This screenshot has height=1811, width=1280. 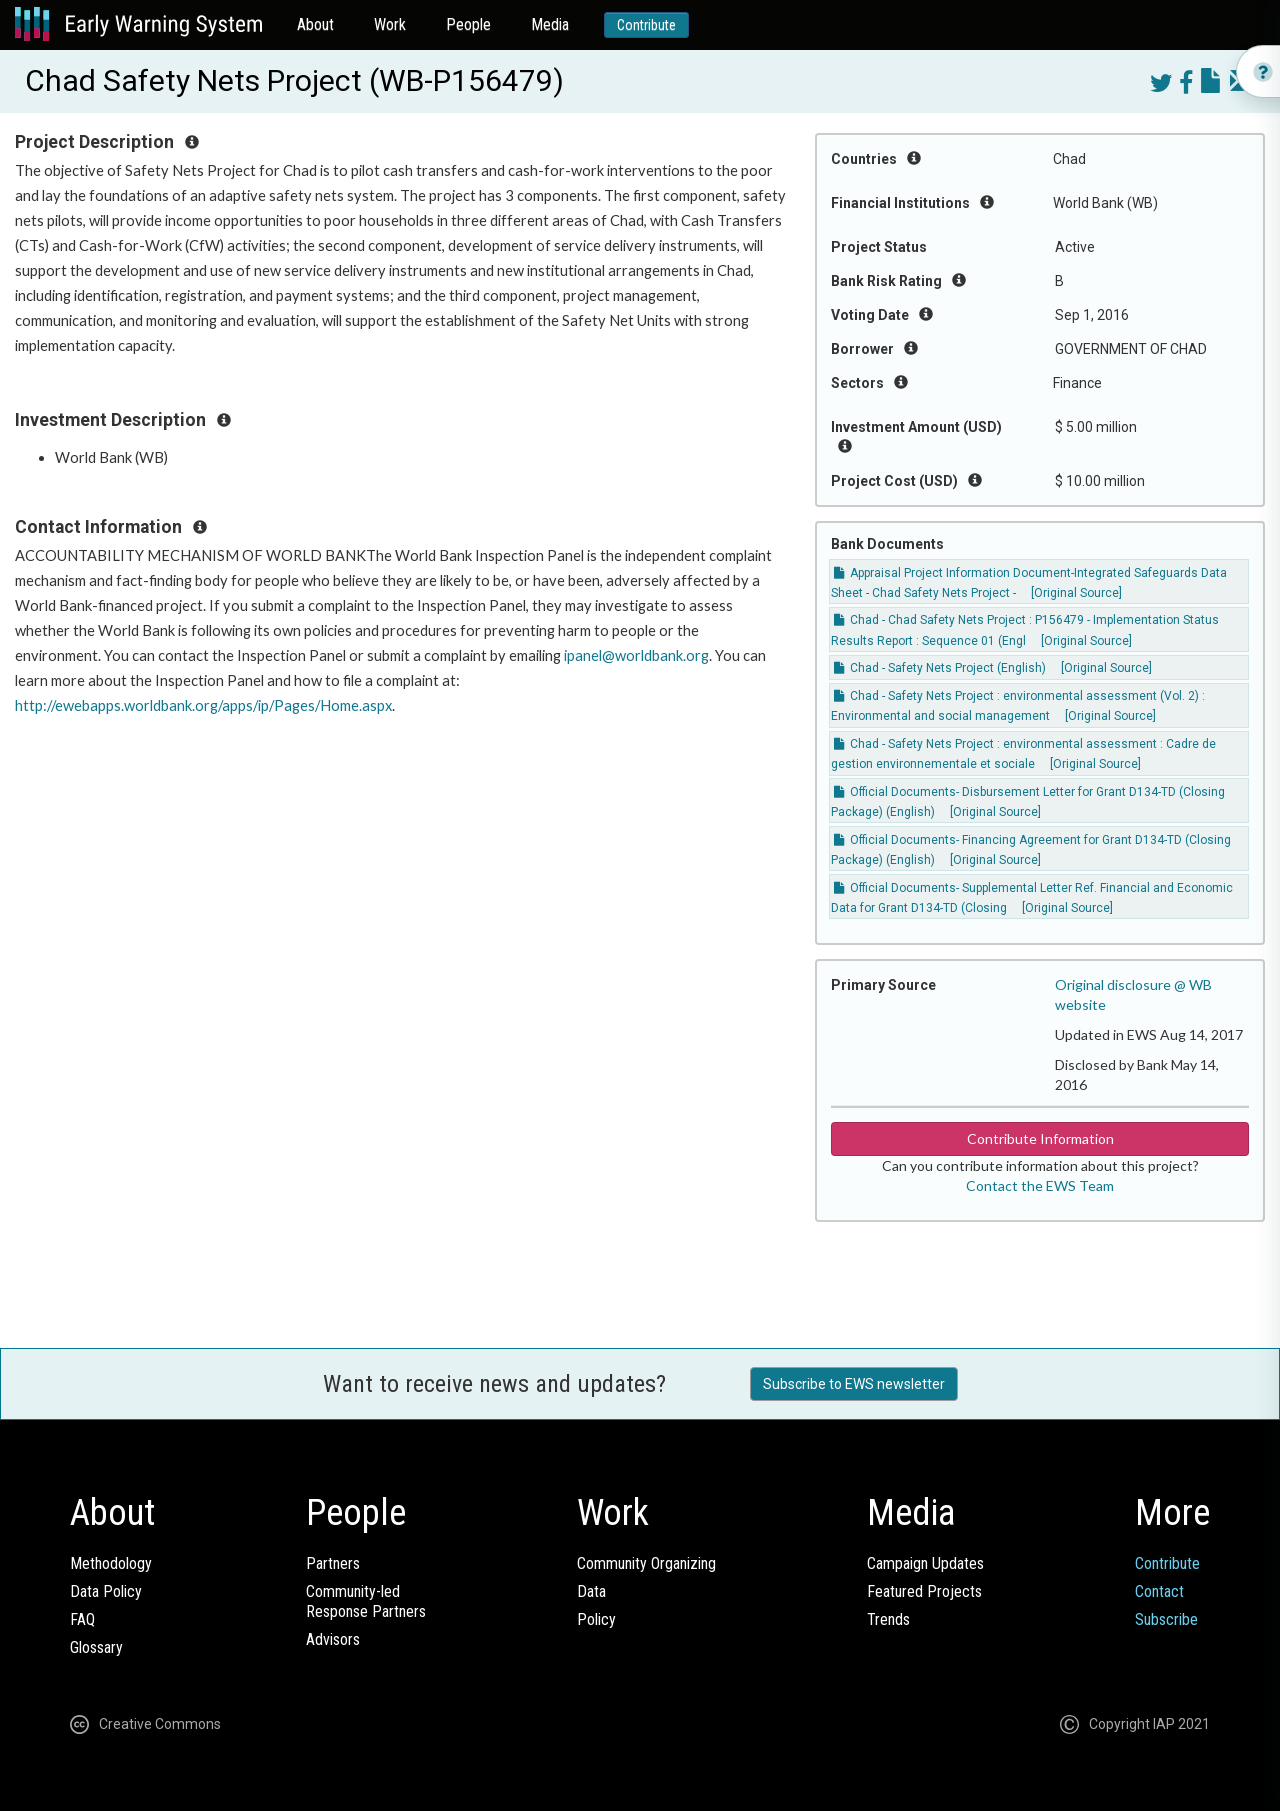 What do you see at coordinates (203, 705) in the screenshot?
I see `http://ewebapps.worldbank.org/apps/ip/Pages/Home.aspx` at bounding box center [203, 705].